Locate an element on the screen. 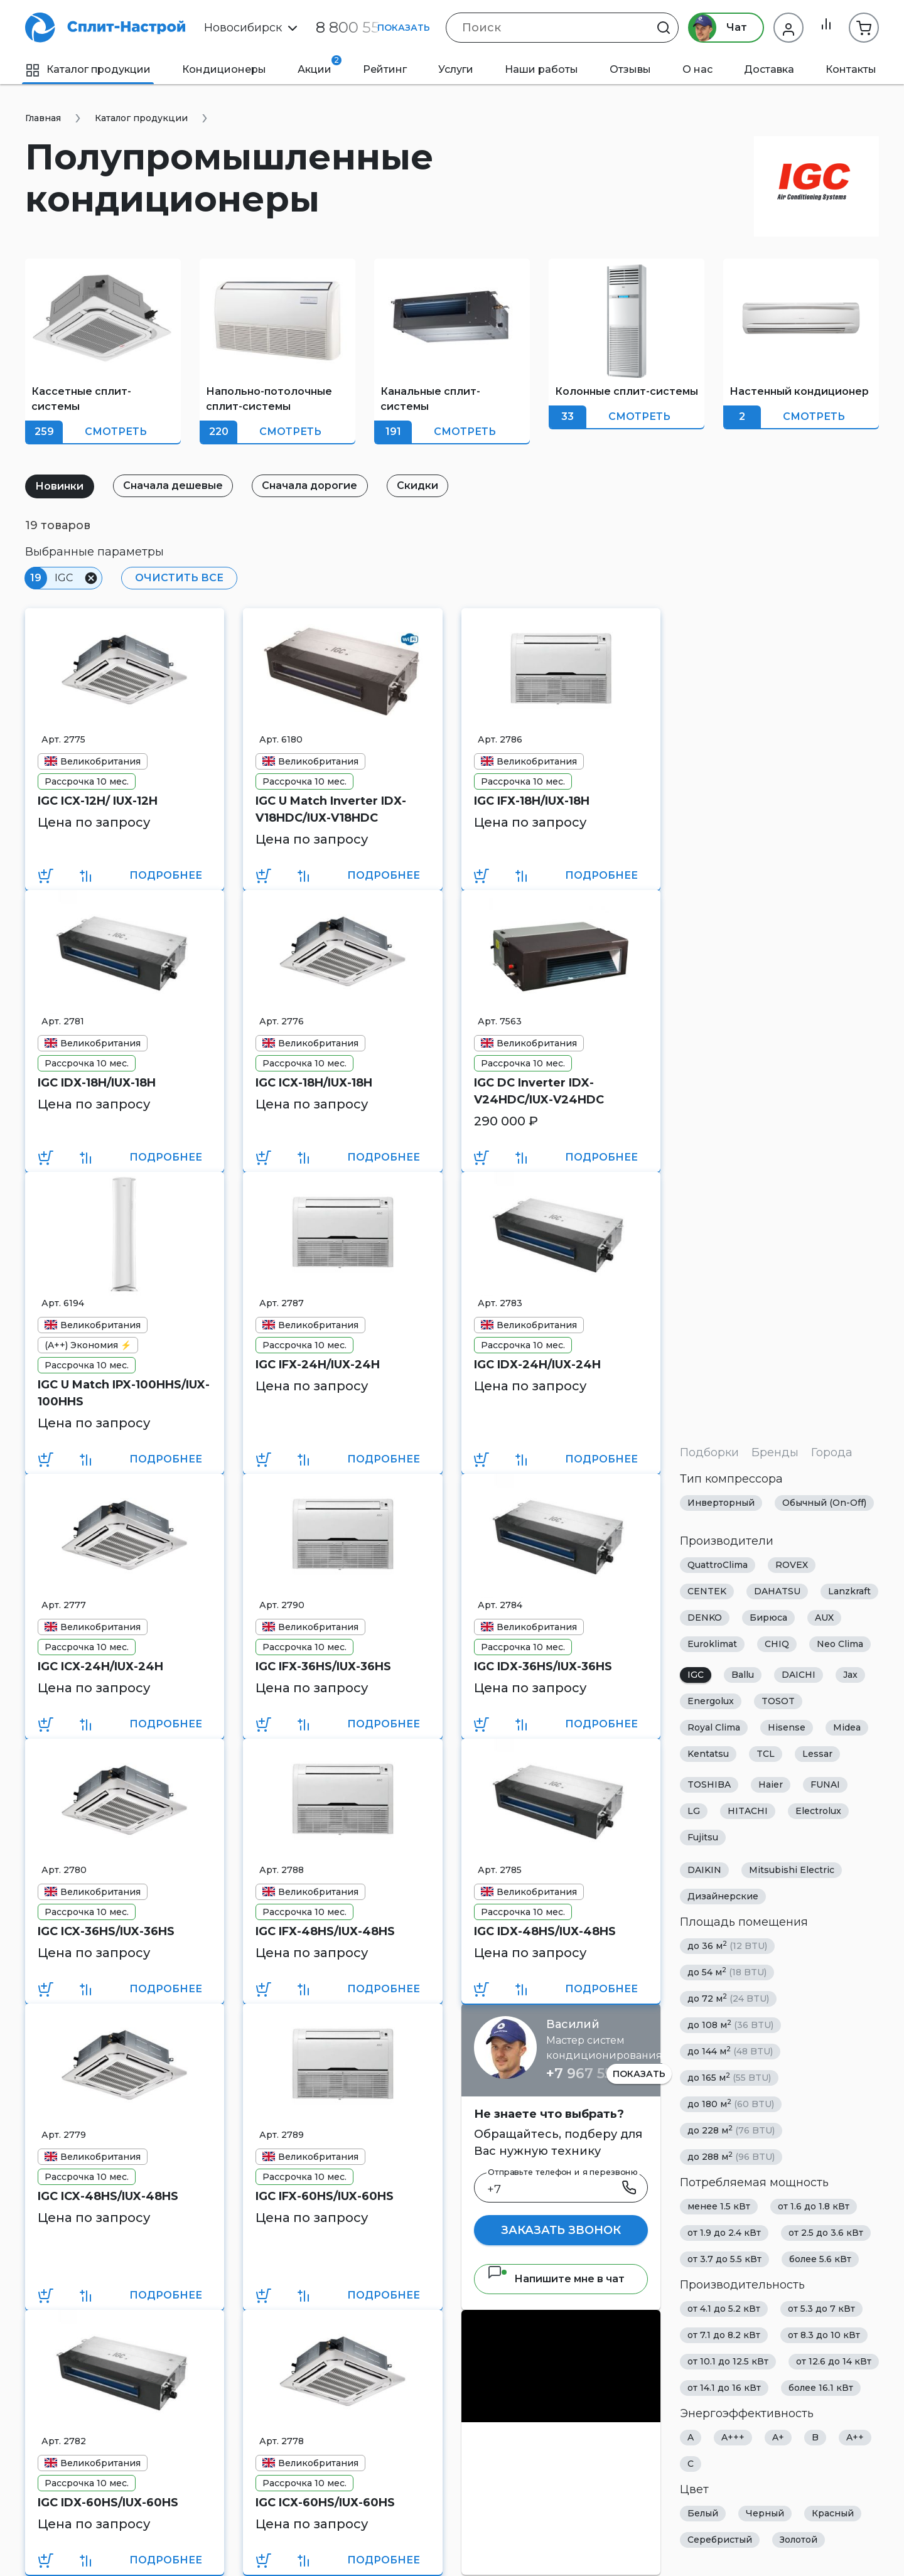 The height and width of the screenshot is (2576, 904). HITACHI is located at coordinates (748, 1811).